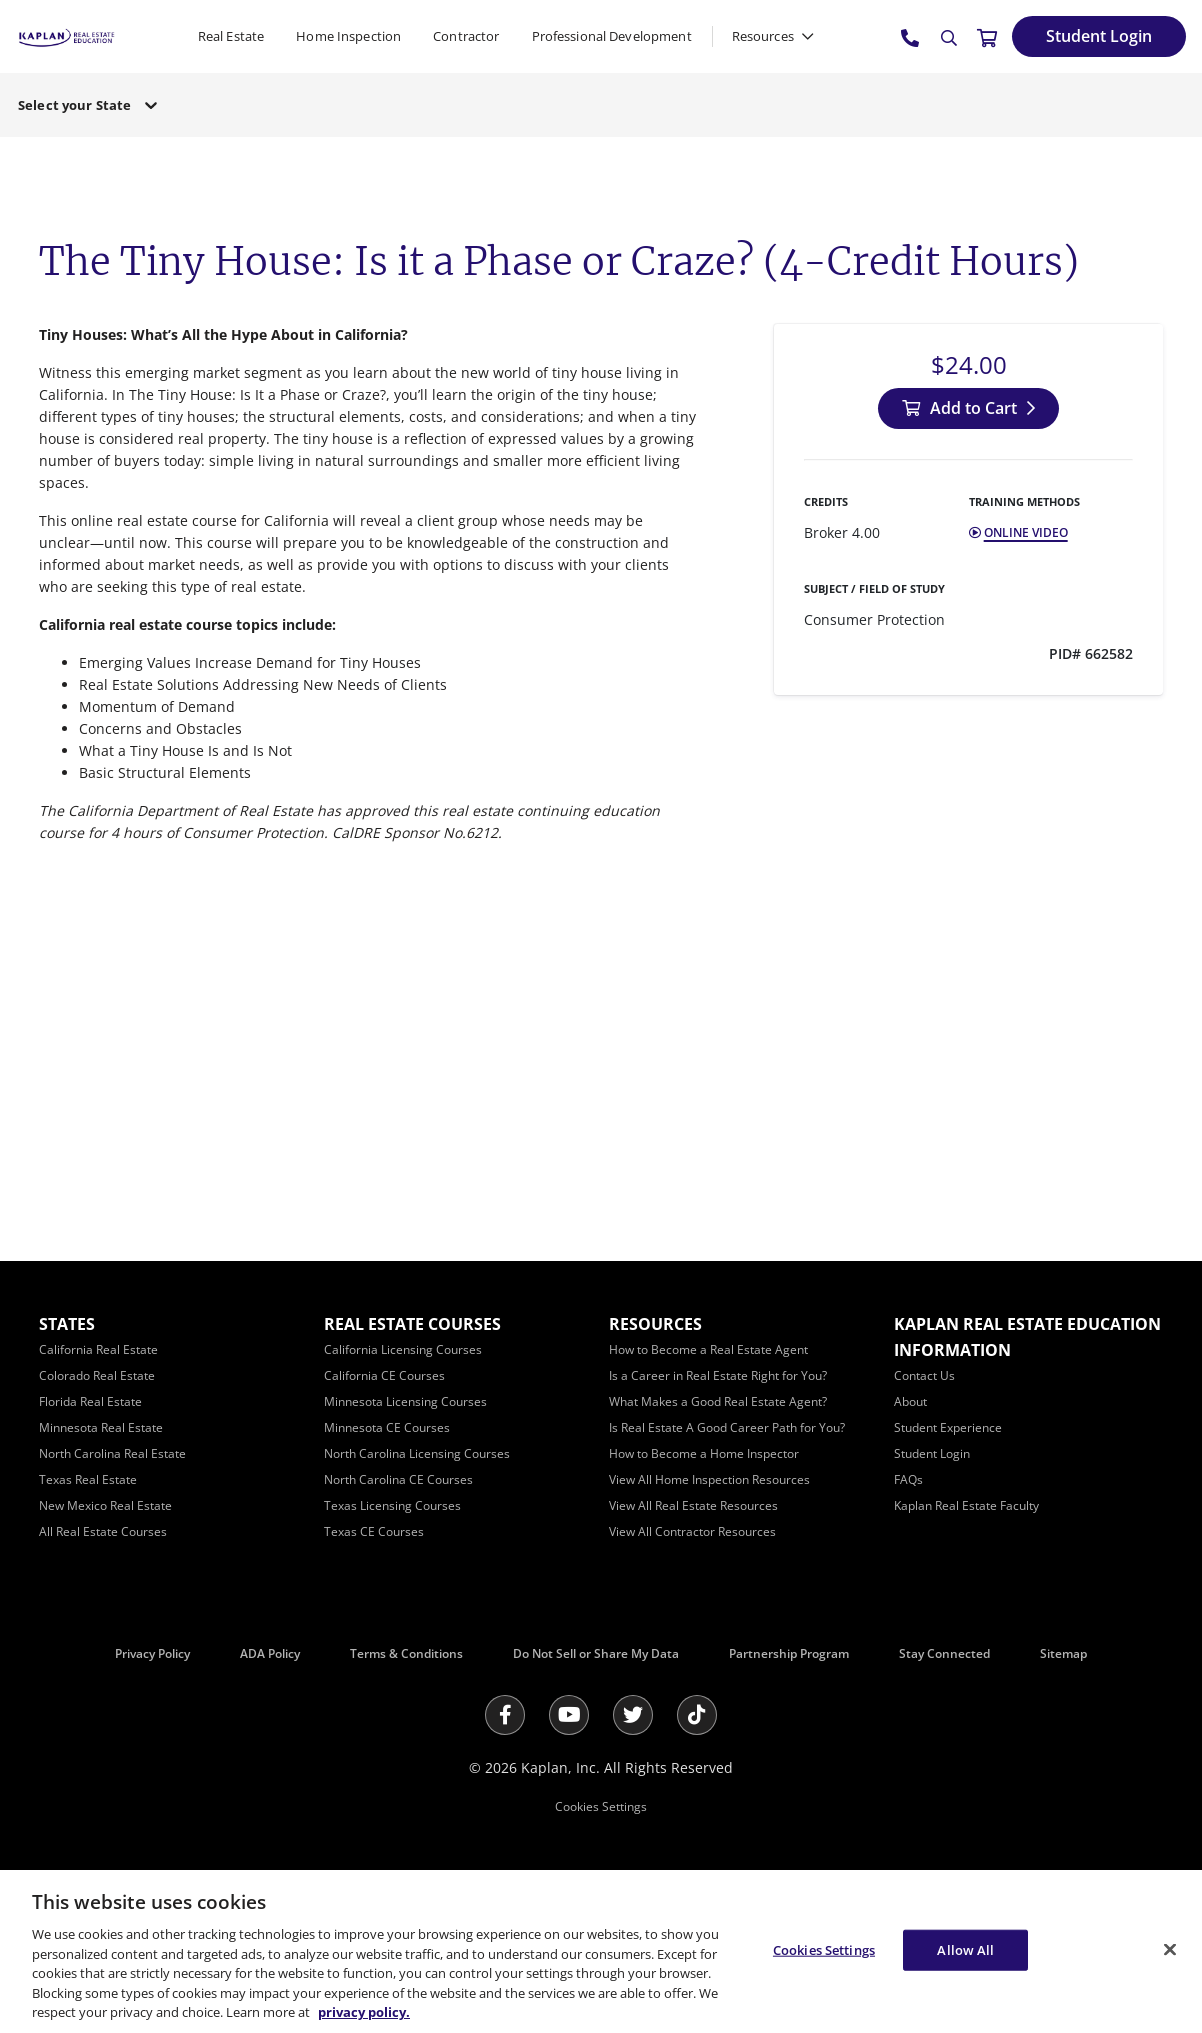 This screenshot has height=2033, width=1202. I want to click on [Search], so click(949, 38).